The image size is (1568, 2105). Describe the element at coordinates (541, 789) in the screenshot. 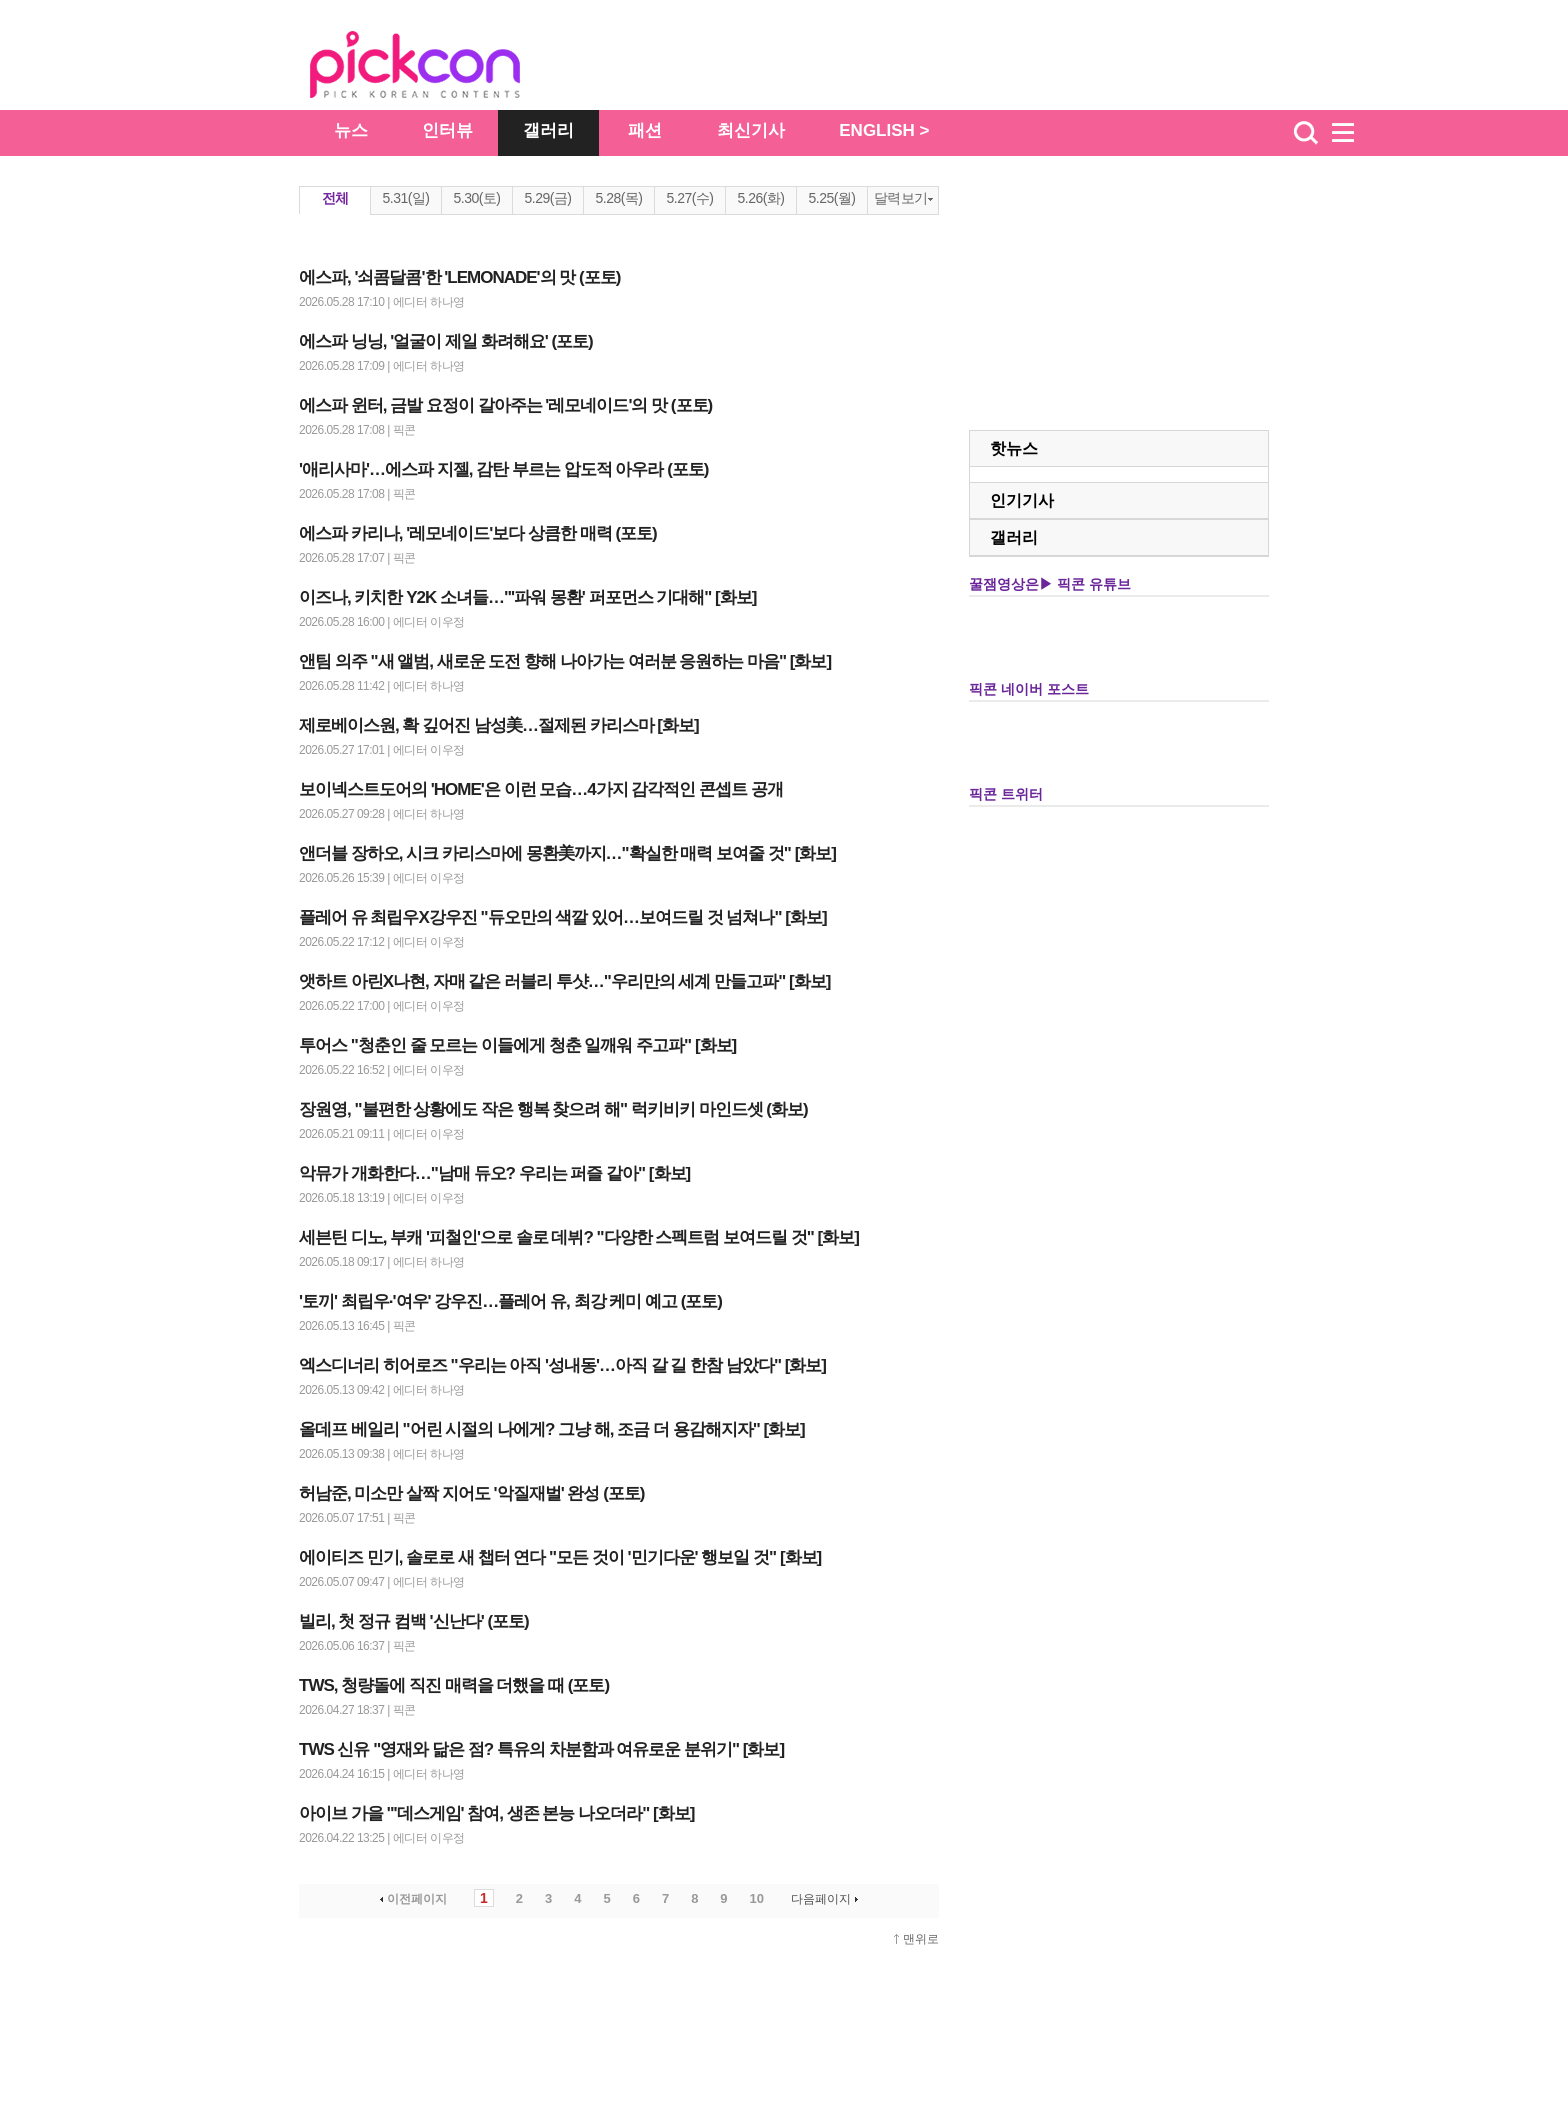

I see `보이넥스트도어의 'HOME'은 이런 모습…4가지 감각적인 콘셉트 공개` at that location.